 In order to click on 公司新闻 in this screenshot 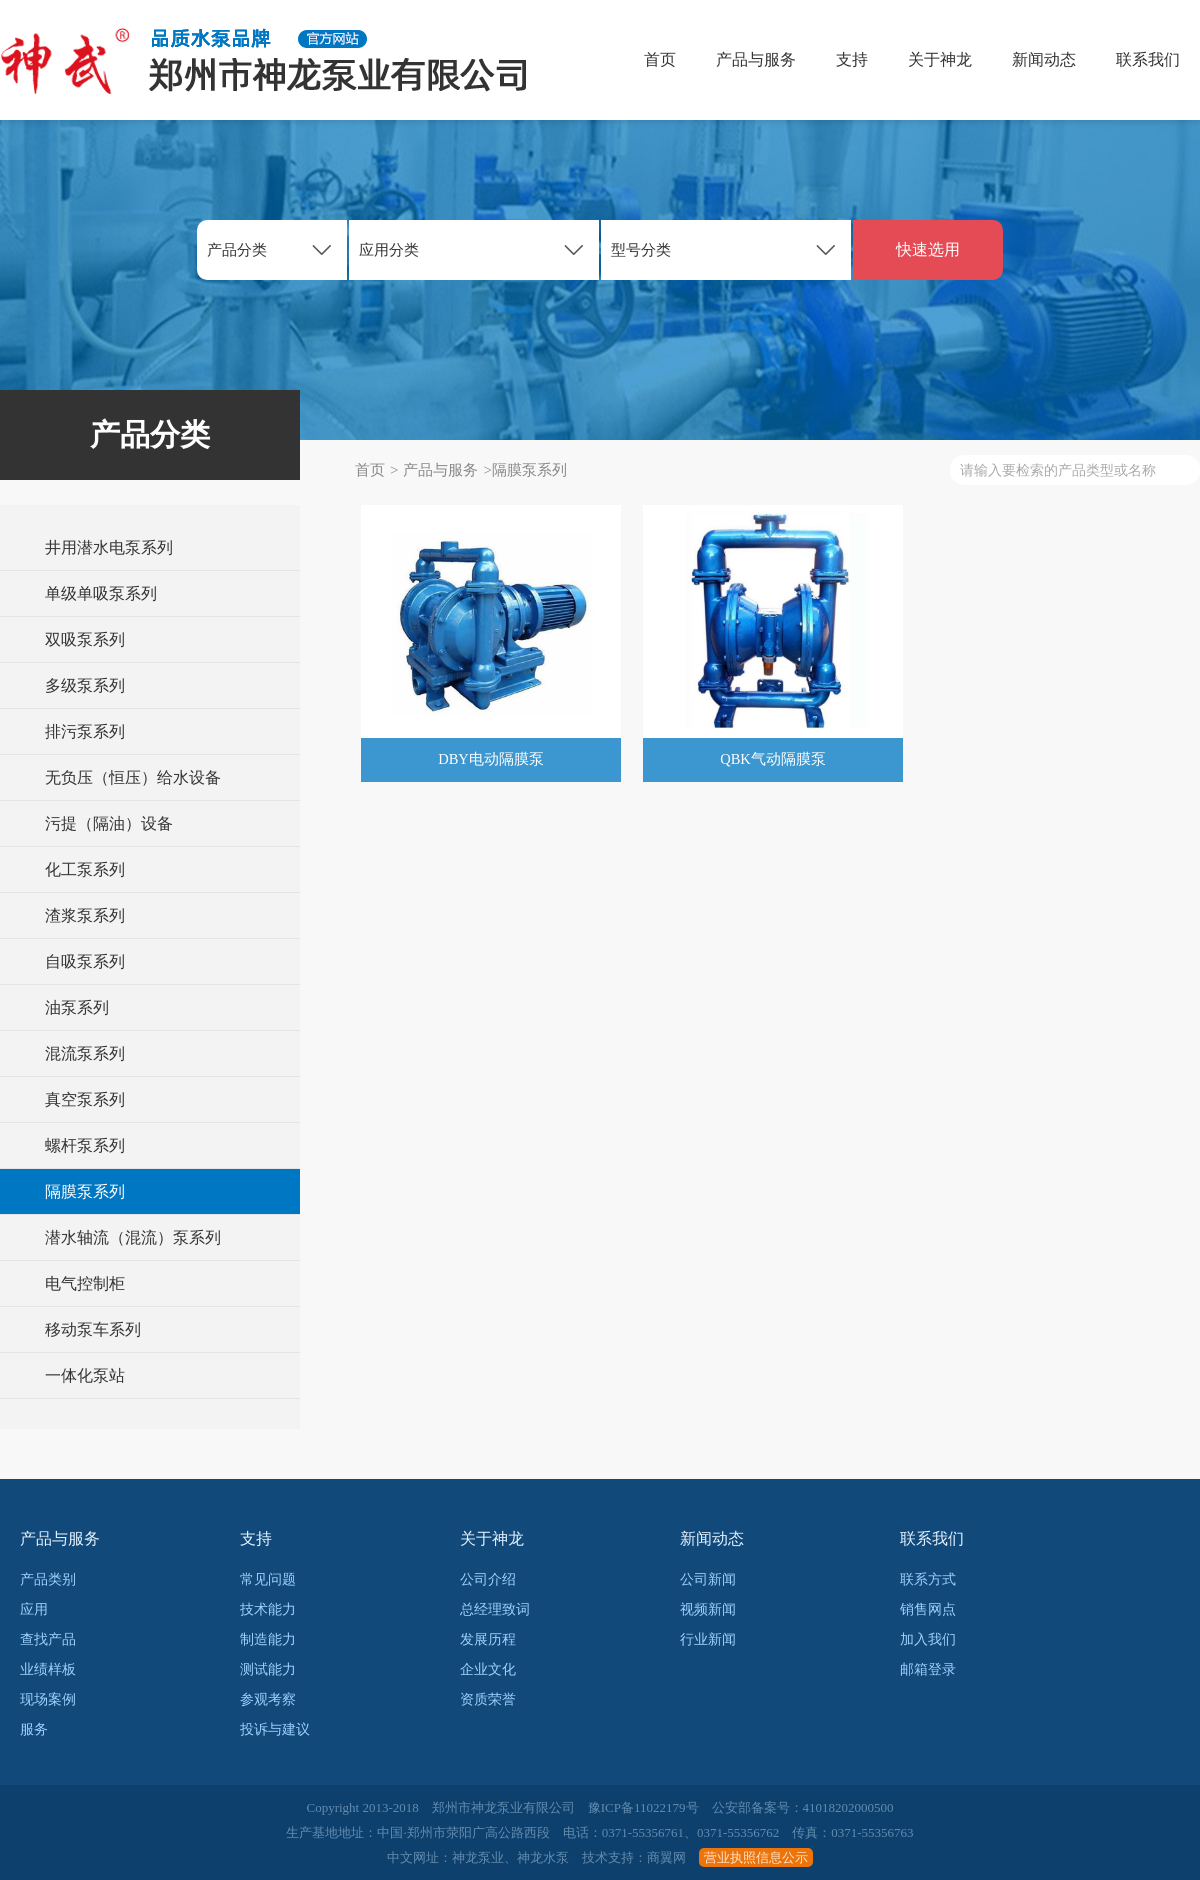, I will do `click(708, 1579)`.